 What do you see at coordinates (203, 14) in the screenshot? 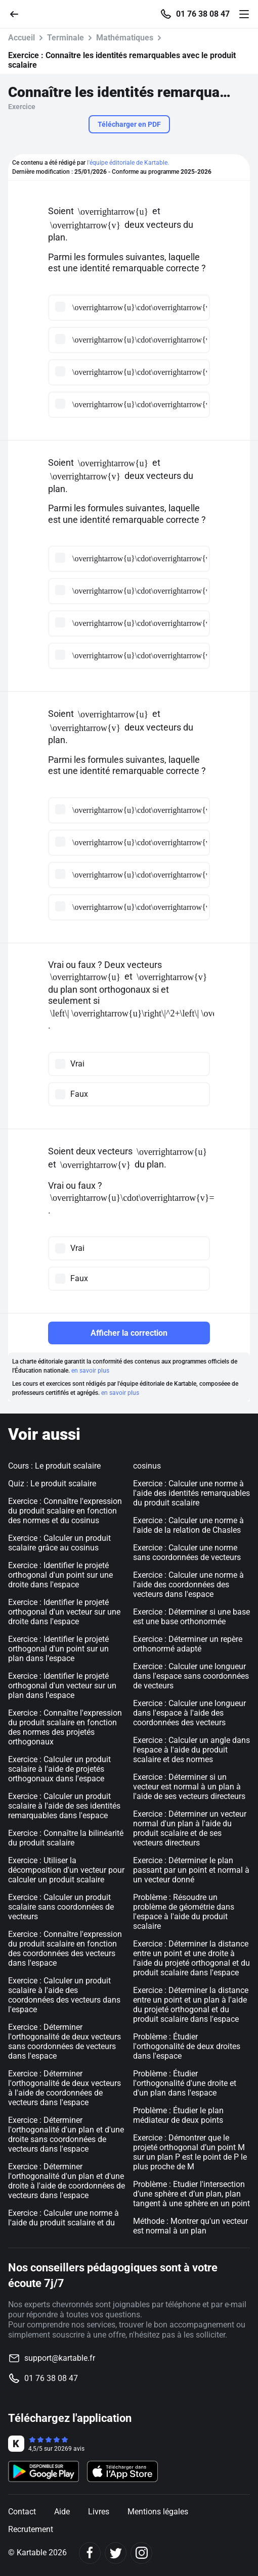
I see `01 76 38 08 47` at bounding box center [203, 14].